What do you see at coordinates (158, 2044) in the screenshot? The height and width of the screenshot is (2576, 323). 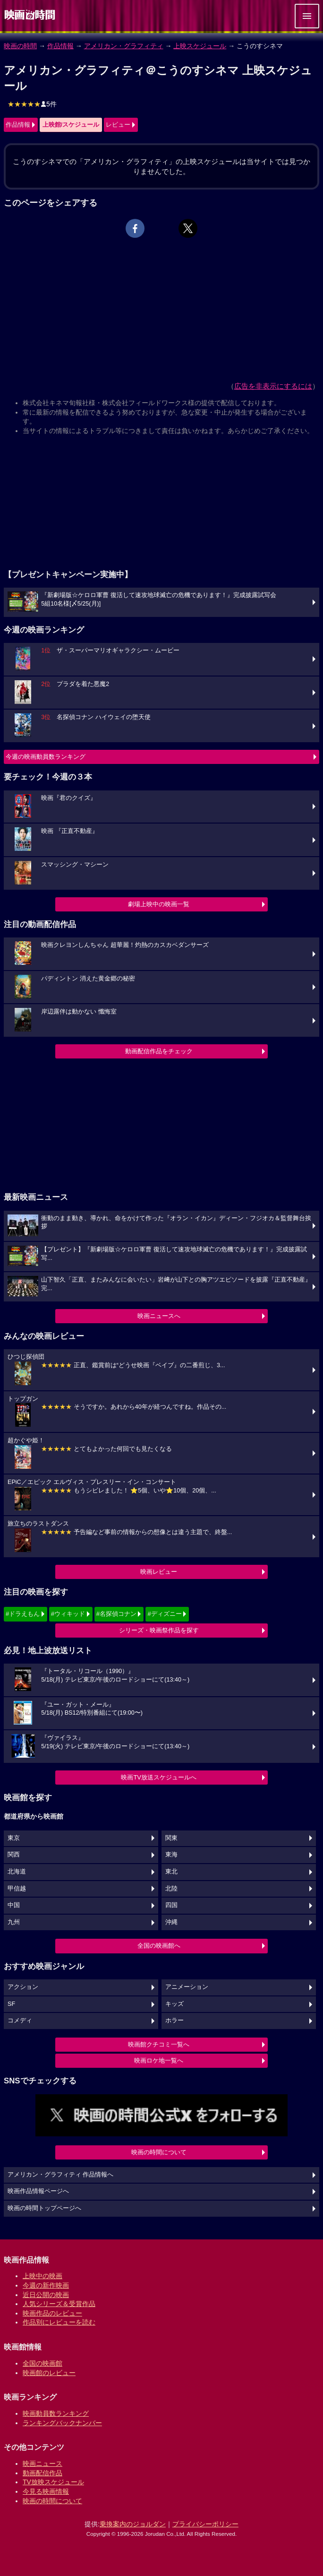 I see `映画館クチコミ一覧へ` at bounding box center [158, 2044].